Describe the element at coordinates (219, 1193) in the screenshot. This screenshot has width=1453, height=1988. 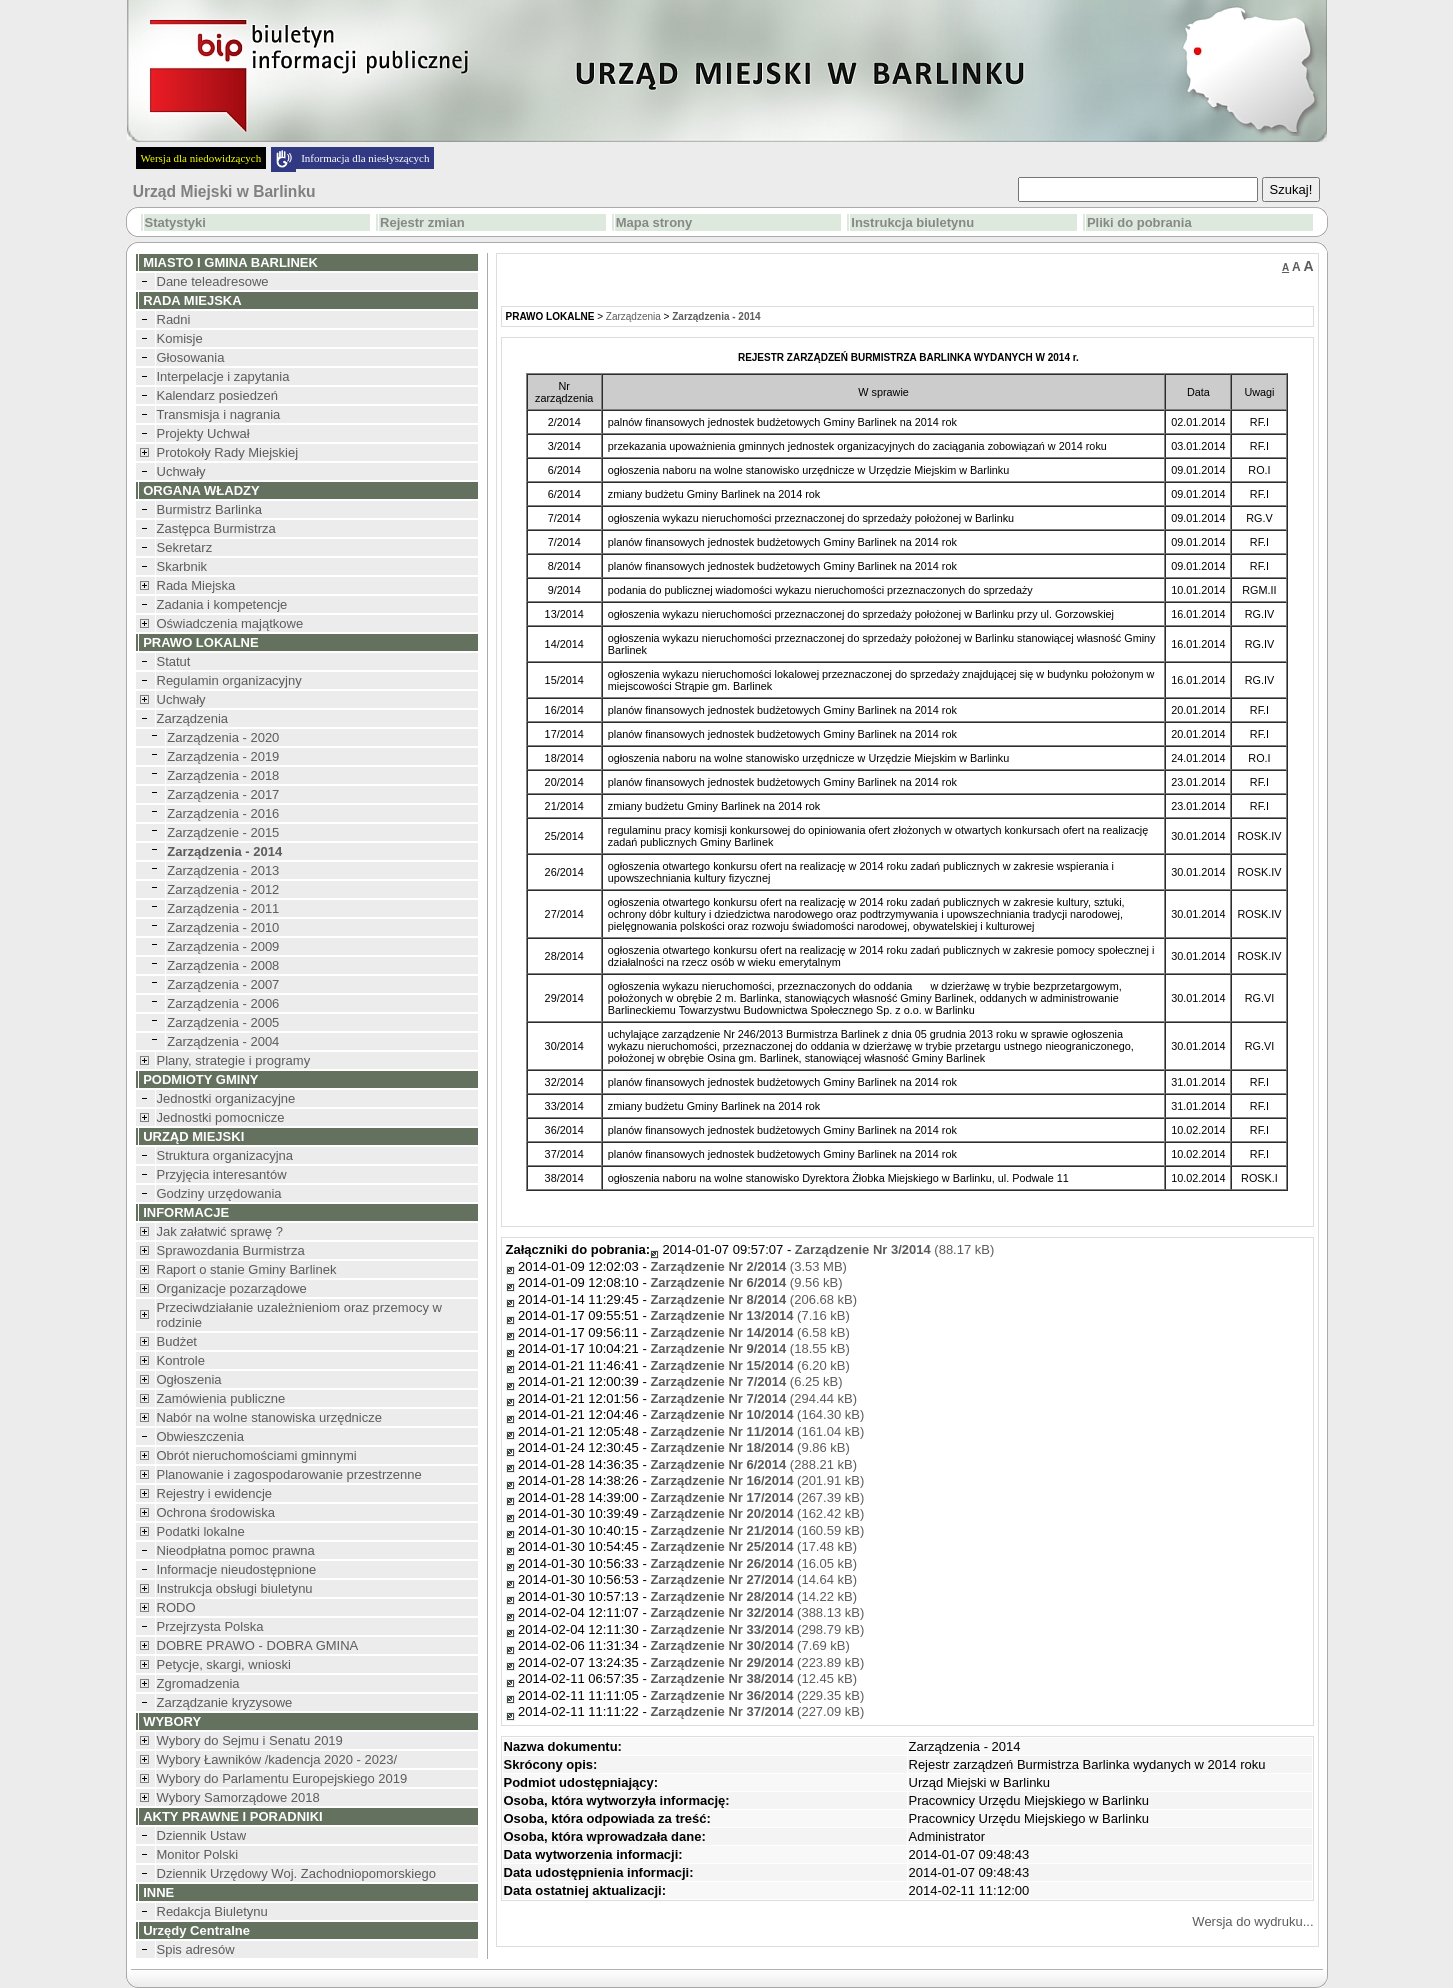
I see `Godziny urzędowania` at that location.